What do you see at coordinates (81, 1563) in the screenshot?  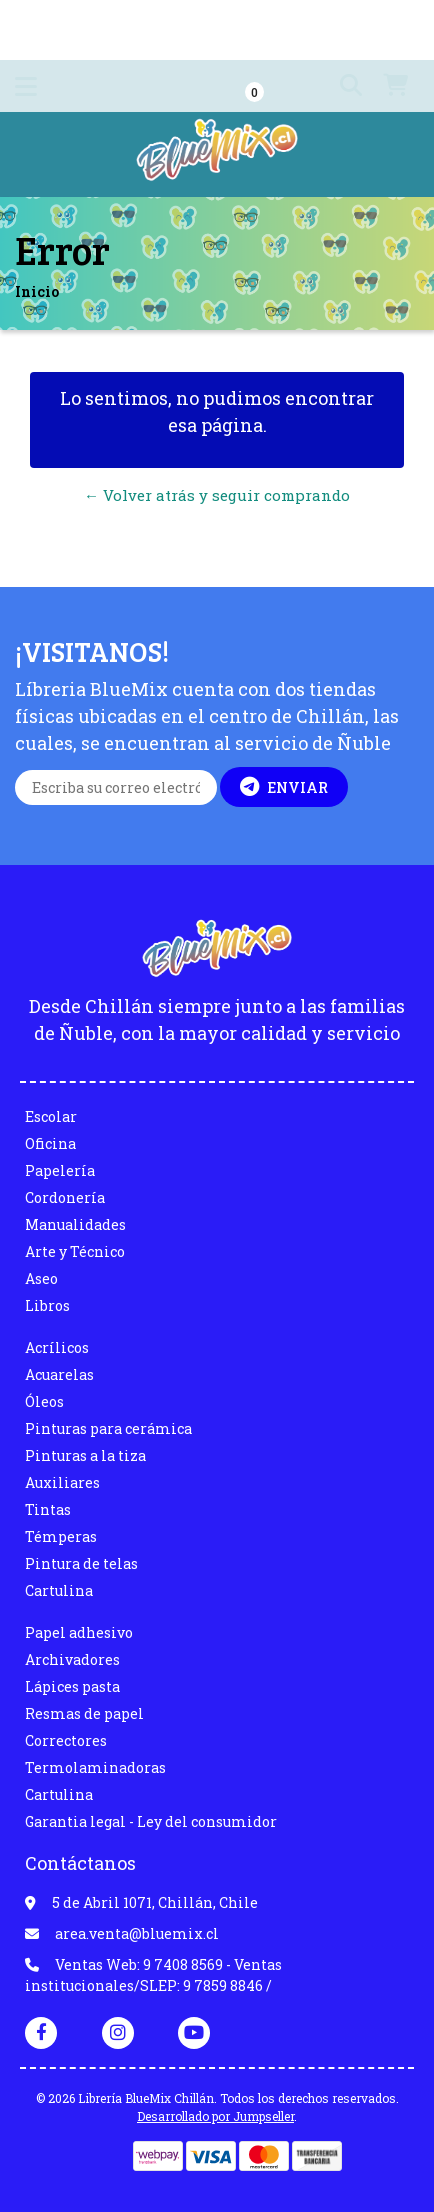 I see `Pintura de telas` at bounding box center [81, 1563].